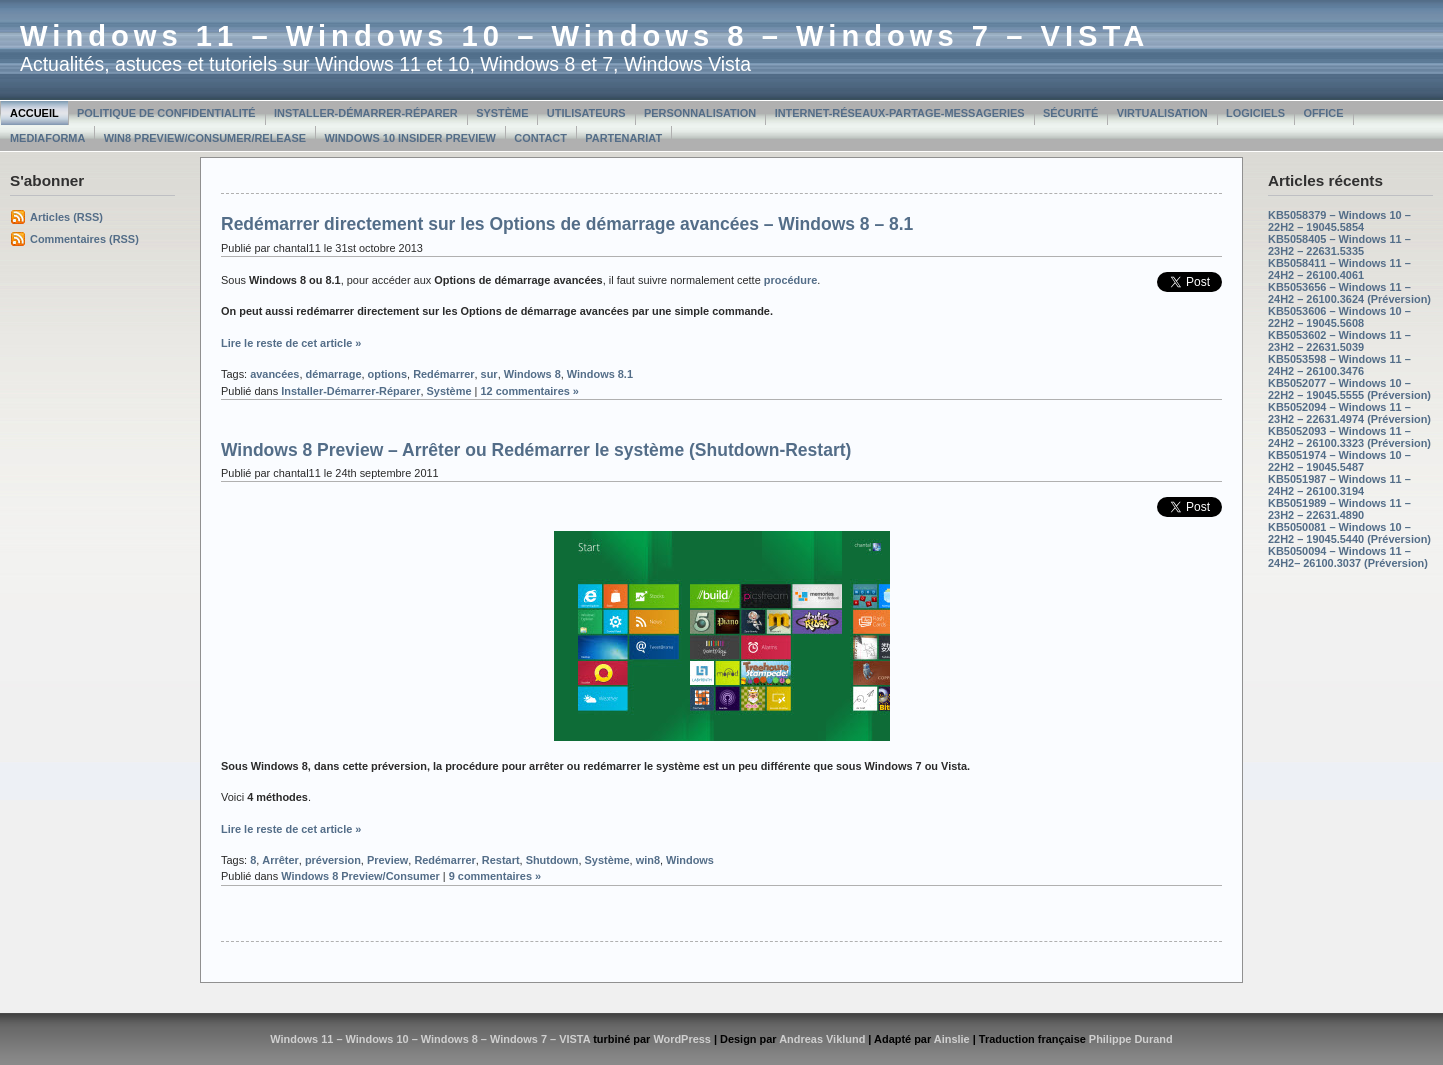 The image size is (1443, 1065). Describe the element at coordinates (333, 860) in the screenshot. I see `préversion` at that location.